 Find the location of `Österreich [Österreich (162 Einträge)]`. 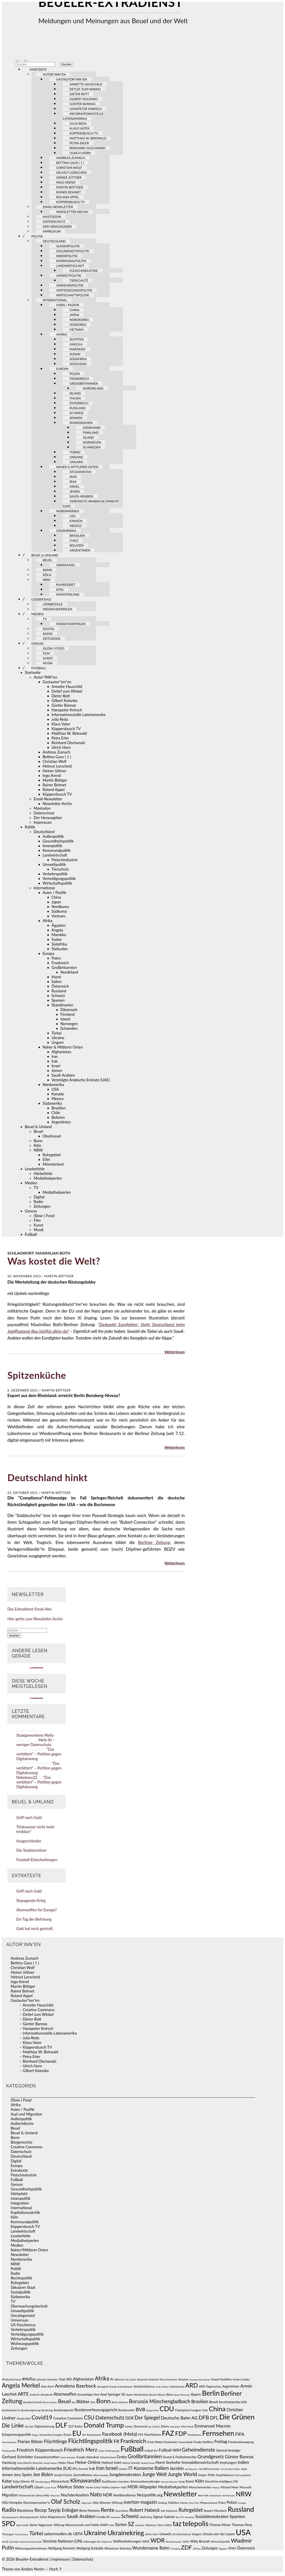

Österreich [Österreich (162 Einträge)] is located at coordinates (246, 2548).